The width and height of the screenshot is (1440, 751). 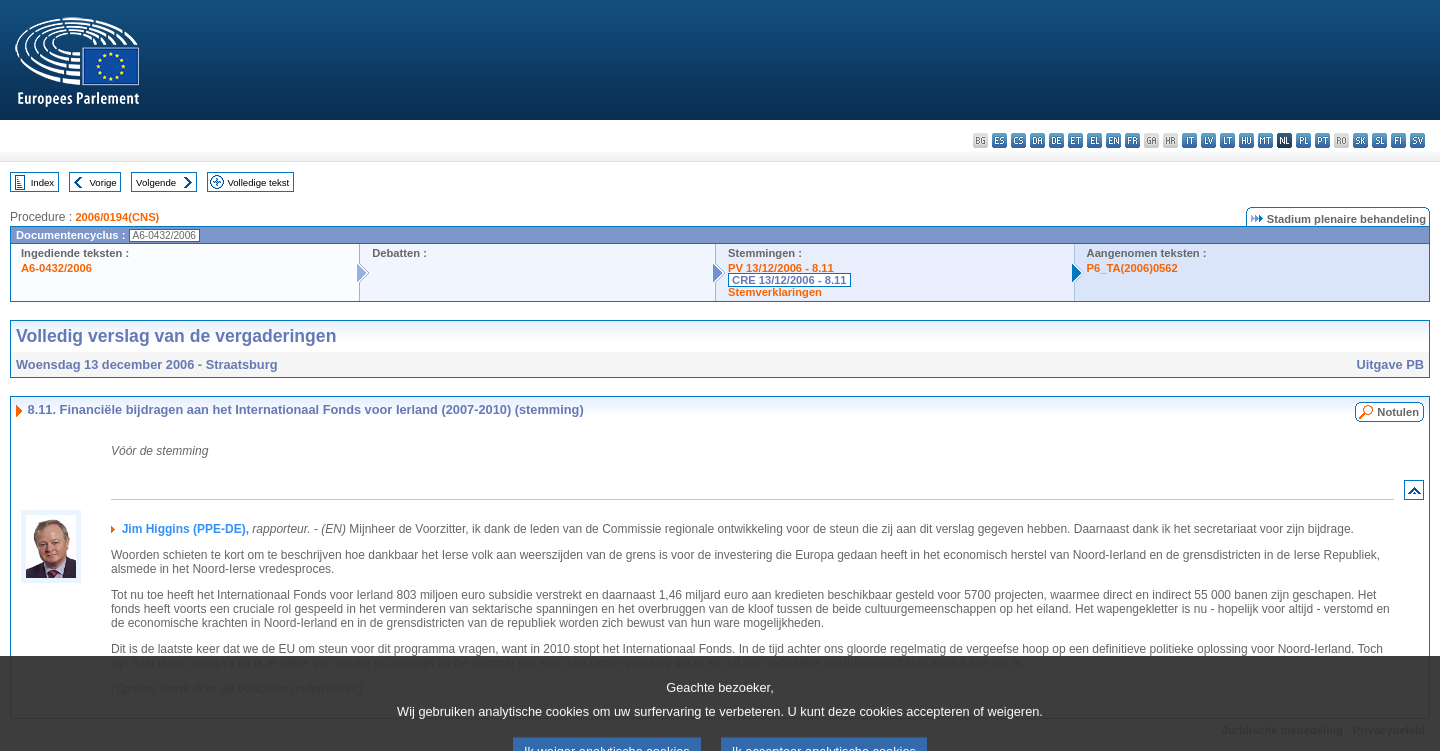 I want to click on et - eesti keel, so click(x=1075, y=140).